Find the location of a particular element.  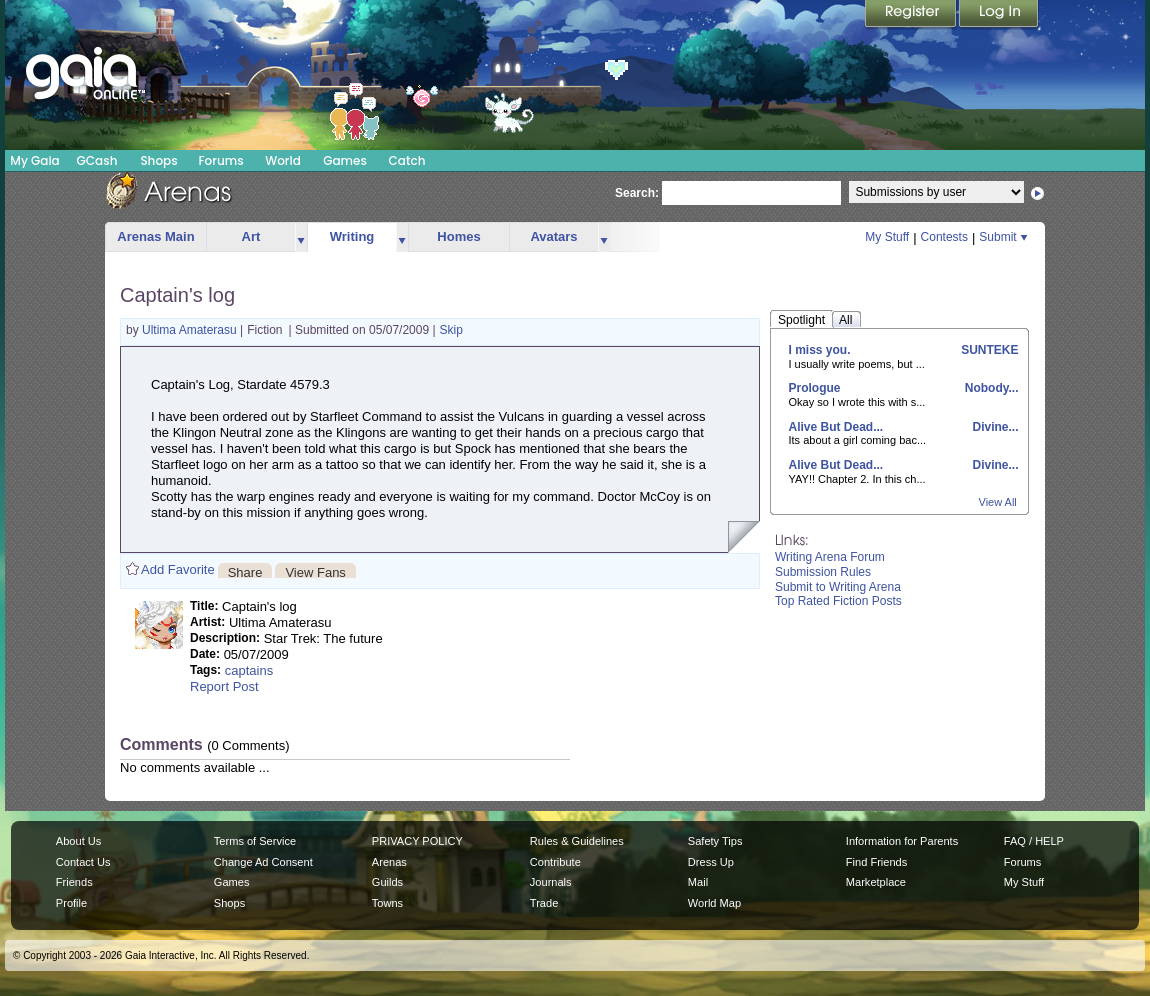

Submission Rules is located at coordinates (823, 572).